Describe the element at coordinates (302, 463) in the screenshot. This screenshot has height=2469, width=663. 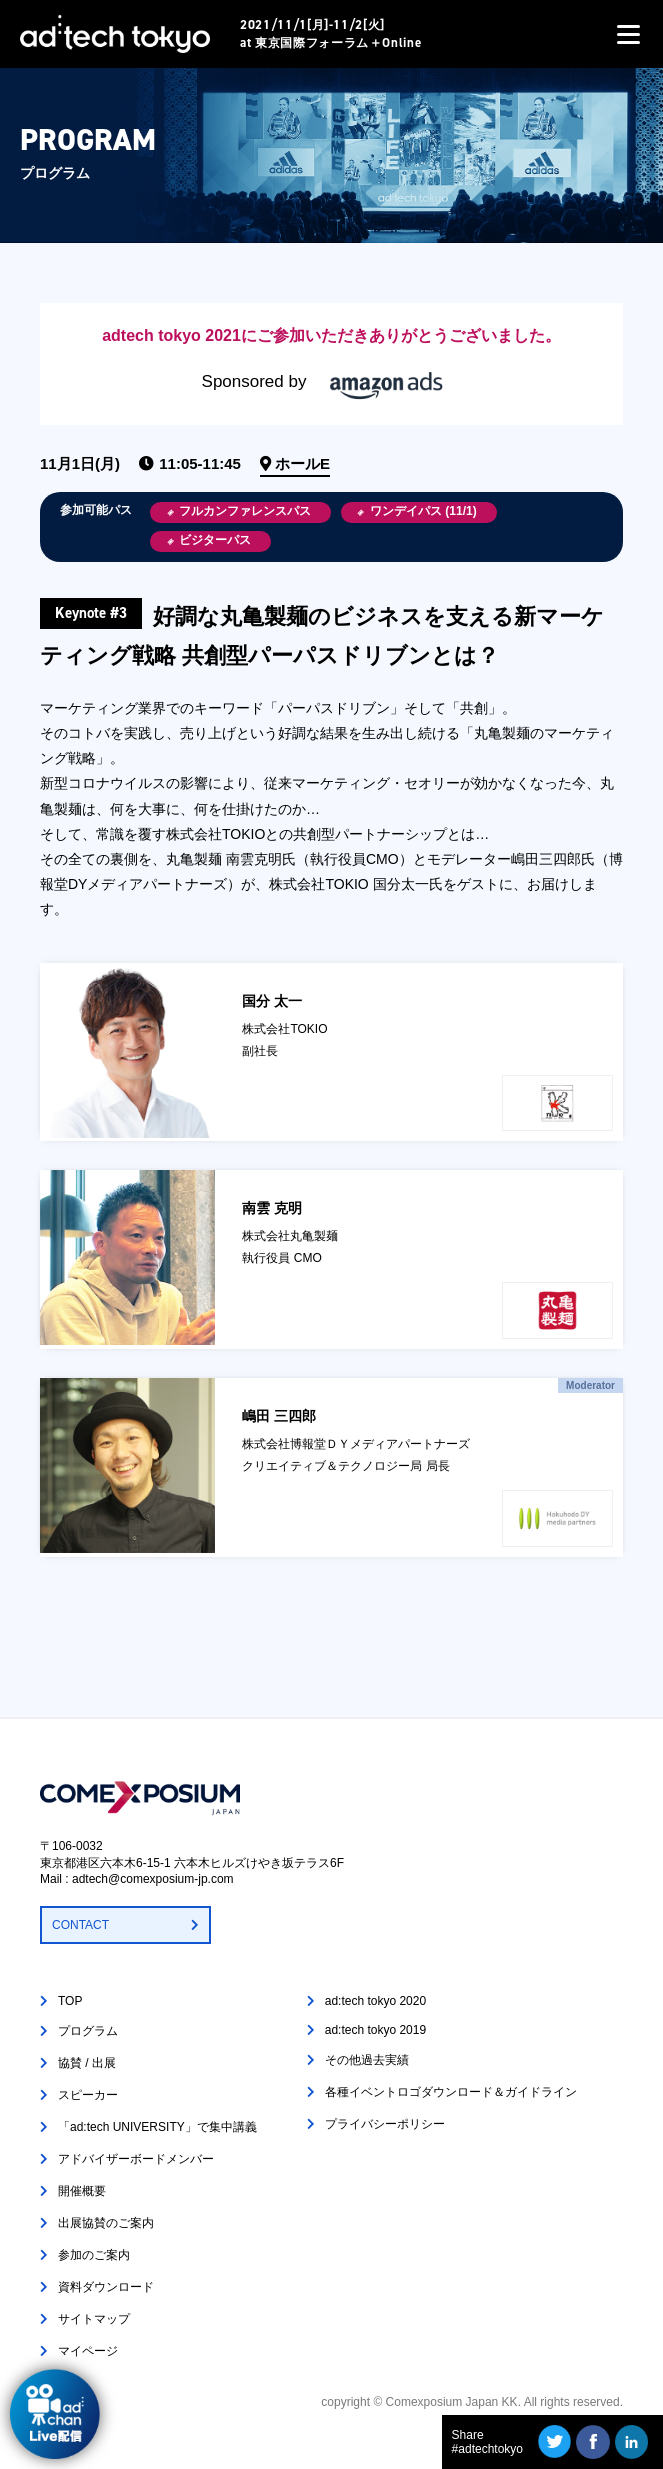
I see `ホールE` at that location.